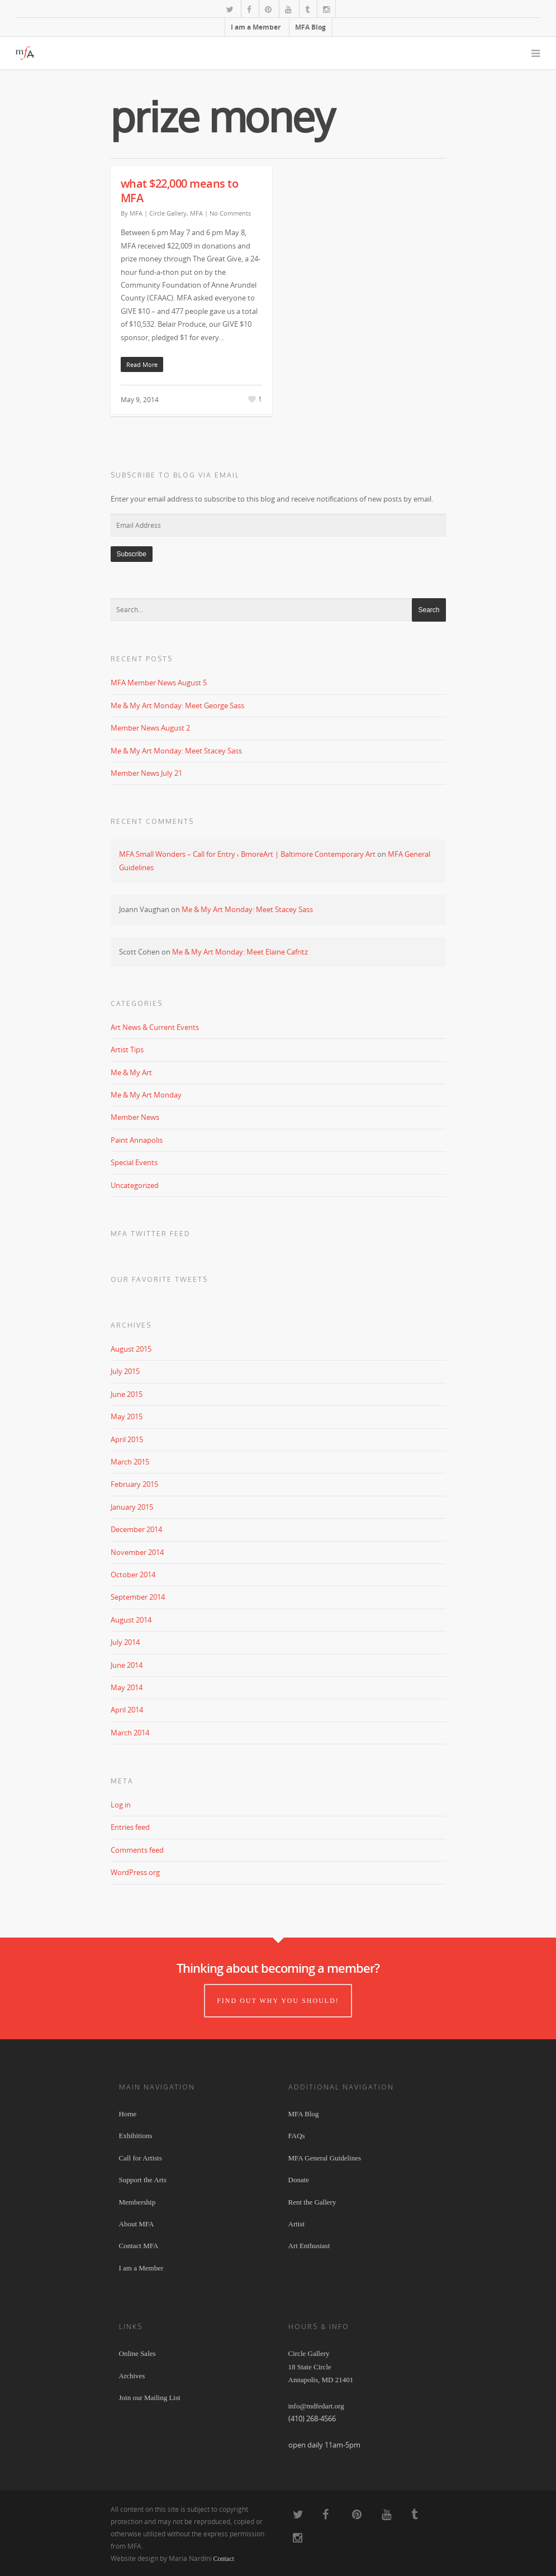 The image size is (556, 2576). I want to click on MFA, so click(136, 213).